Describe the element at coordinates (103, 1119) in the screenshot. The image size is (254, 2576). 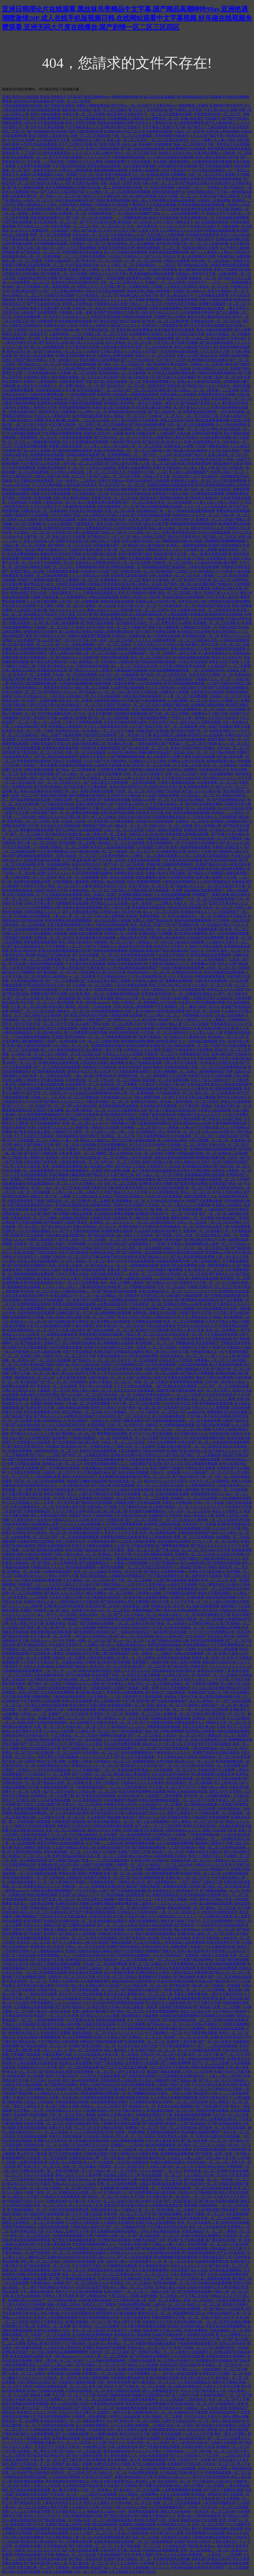
I see `国精产品一区一区三区在线` at that location.